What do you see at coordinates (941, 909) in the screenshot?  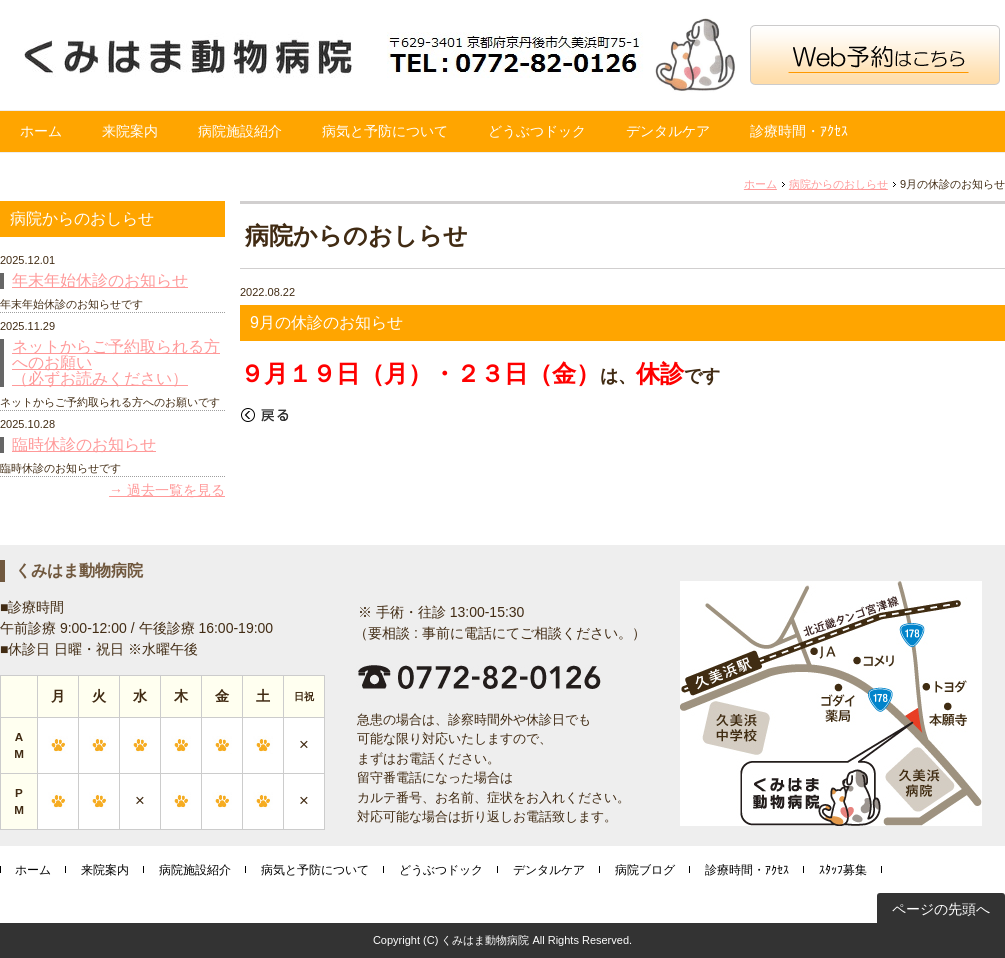 I see `ページの先頭へ` at bounding box center [941, 909].